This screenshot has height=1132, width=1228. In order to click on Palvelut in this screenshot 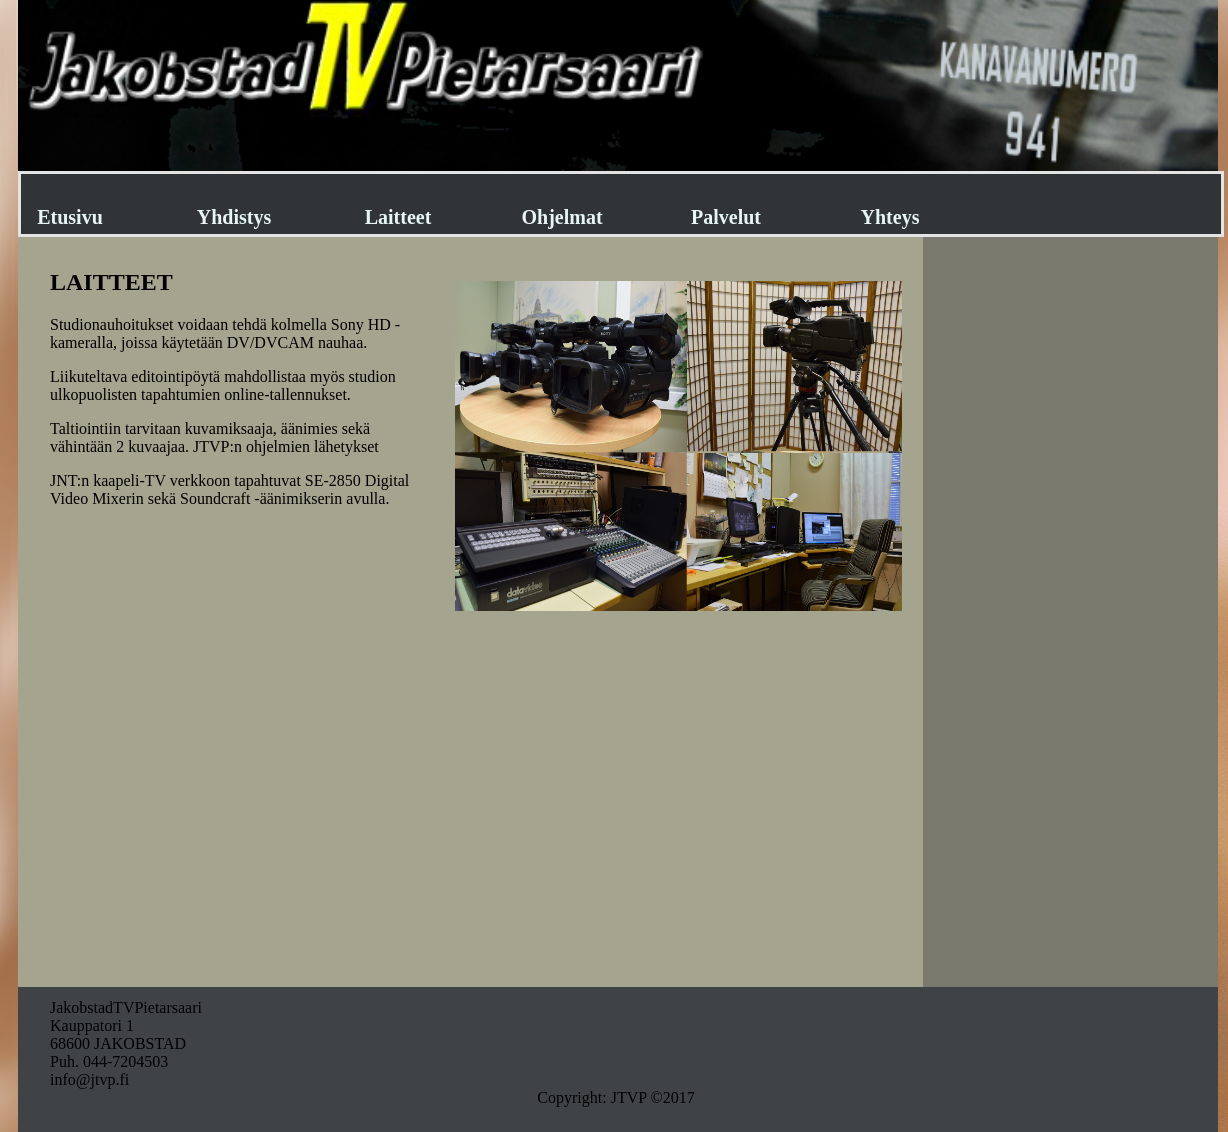, I will do `click(726, 217)`.